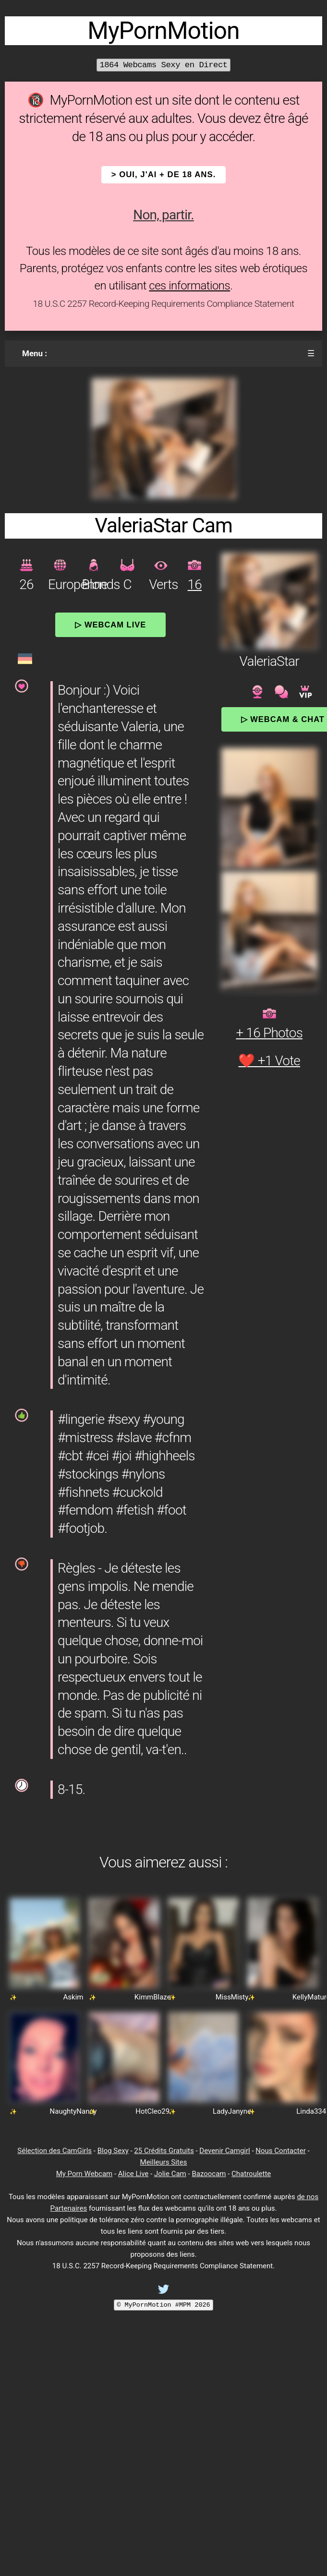 Image resolution: width=327 pixels, height=2576 pixels. What do you see at coordinates (133, 2173) in the screenshot?
I see `Alice Live` at bounding box center [133, 2173].